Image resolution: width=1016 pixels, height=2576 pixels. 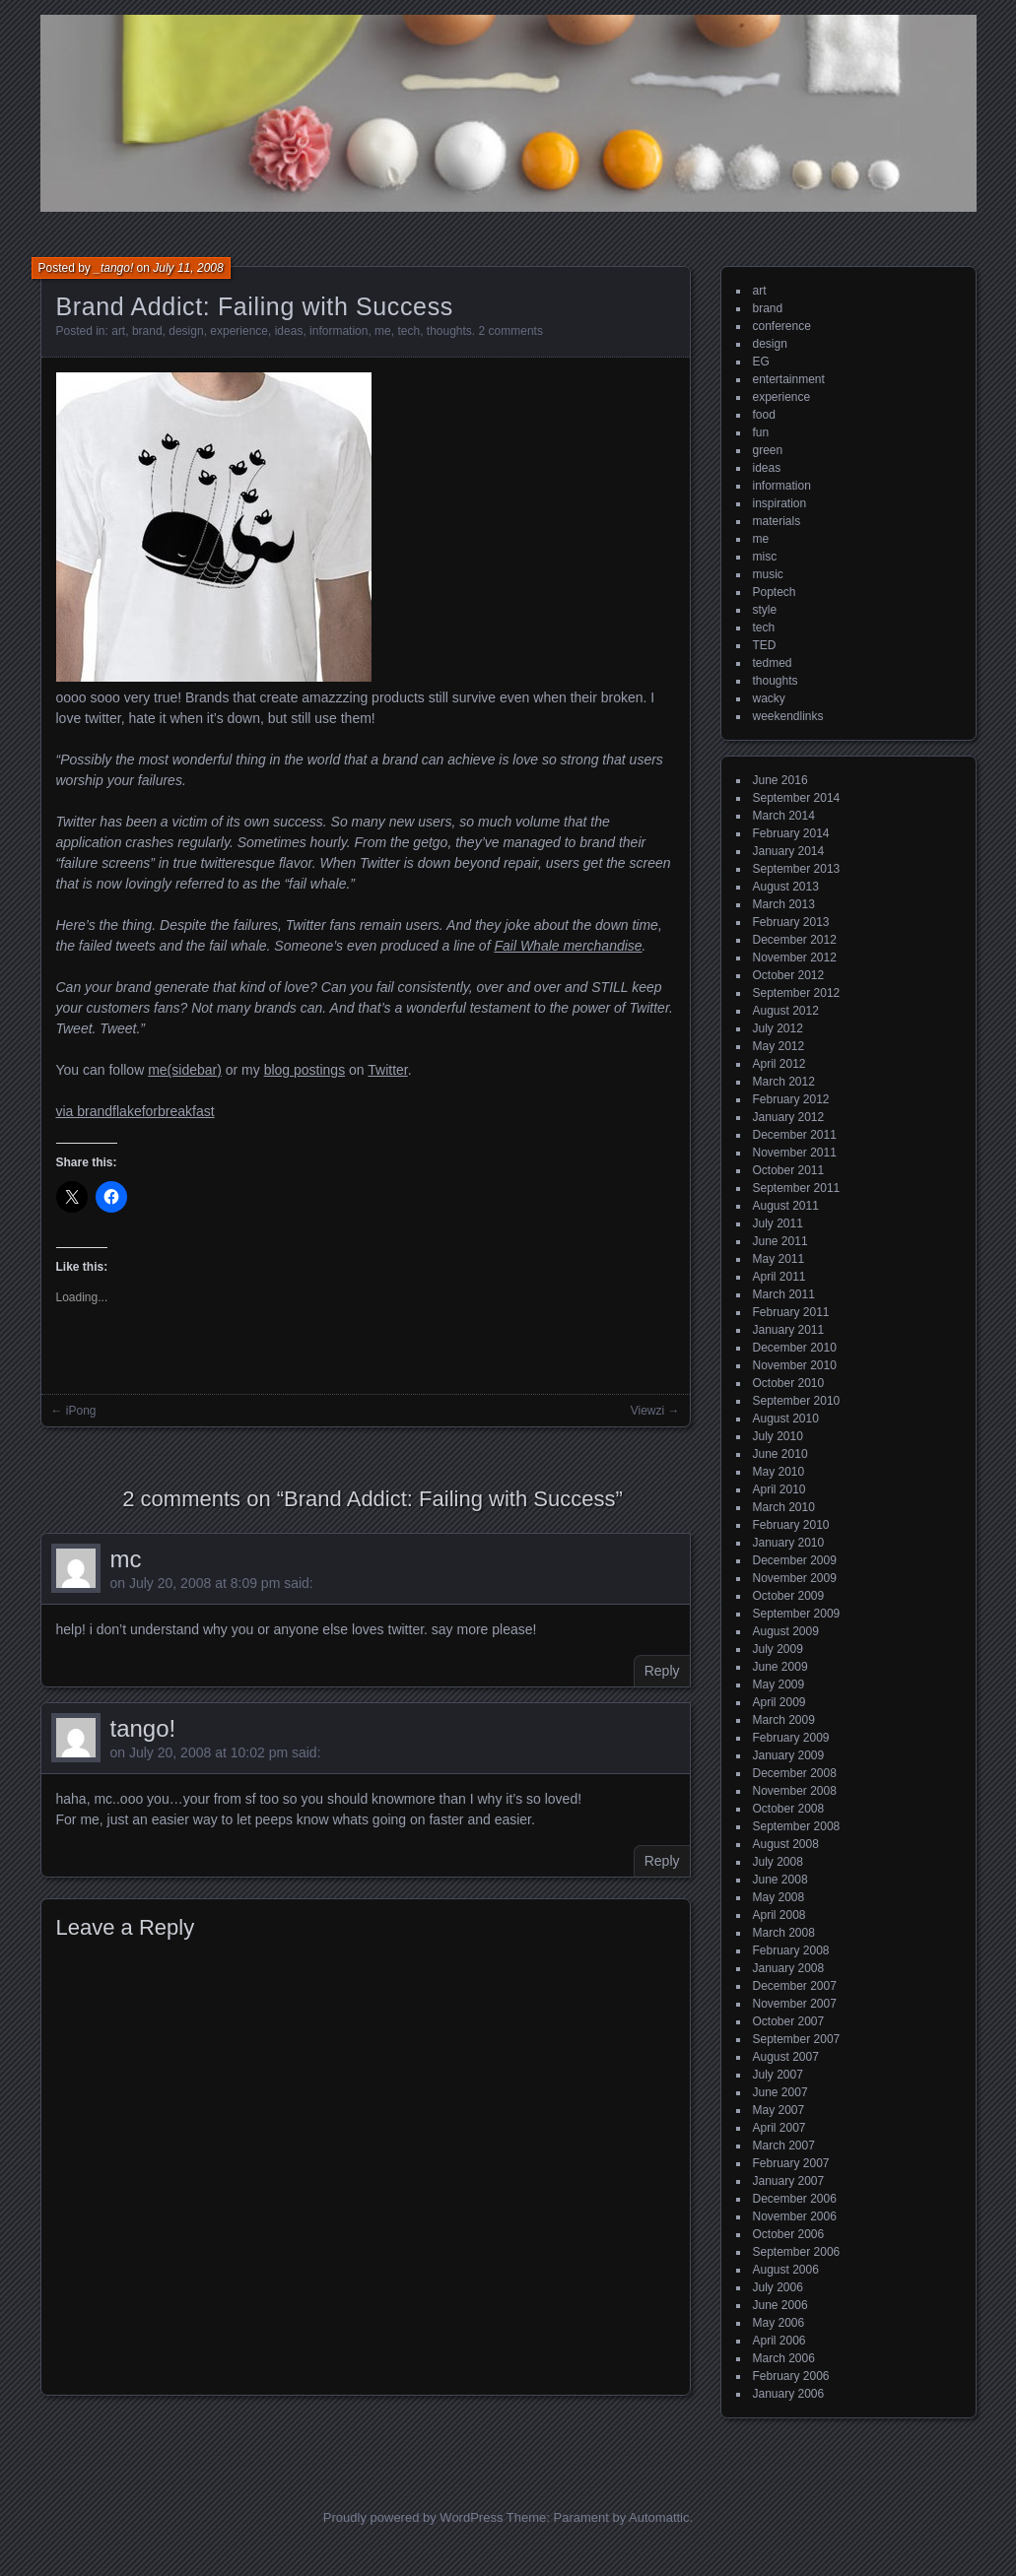 What do you see at coordinates (795, 1365) in the screenshot?
I see `November 2010` at bounding box center [795, 1365].